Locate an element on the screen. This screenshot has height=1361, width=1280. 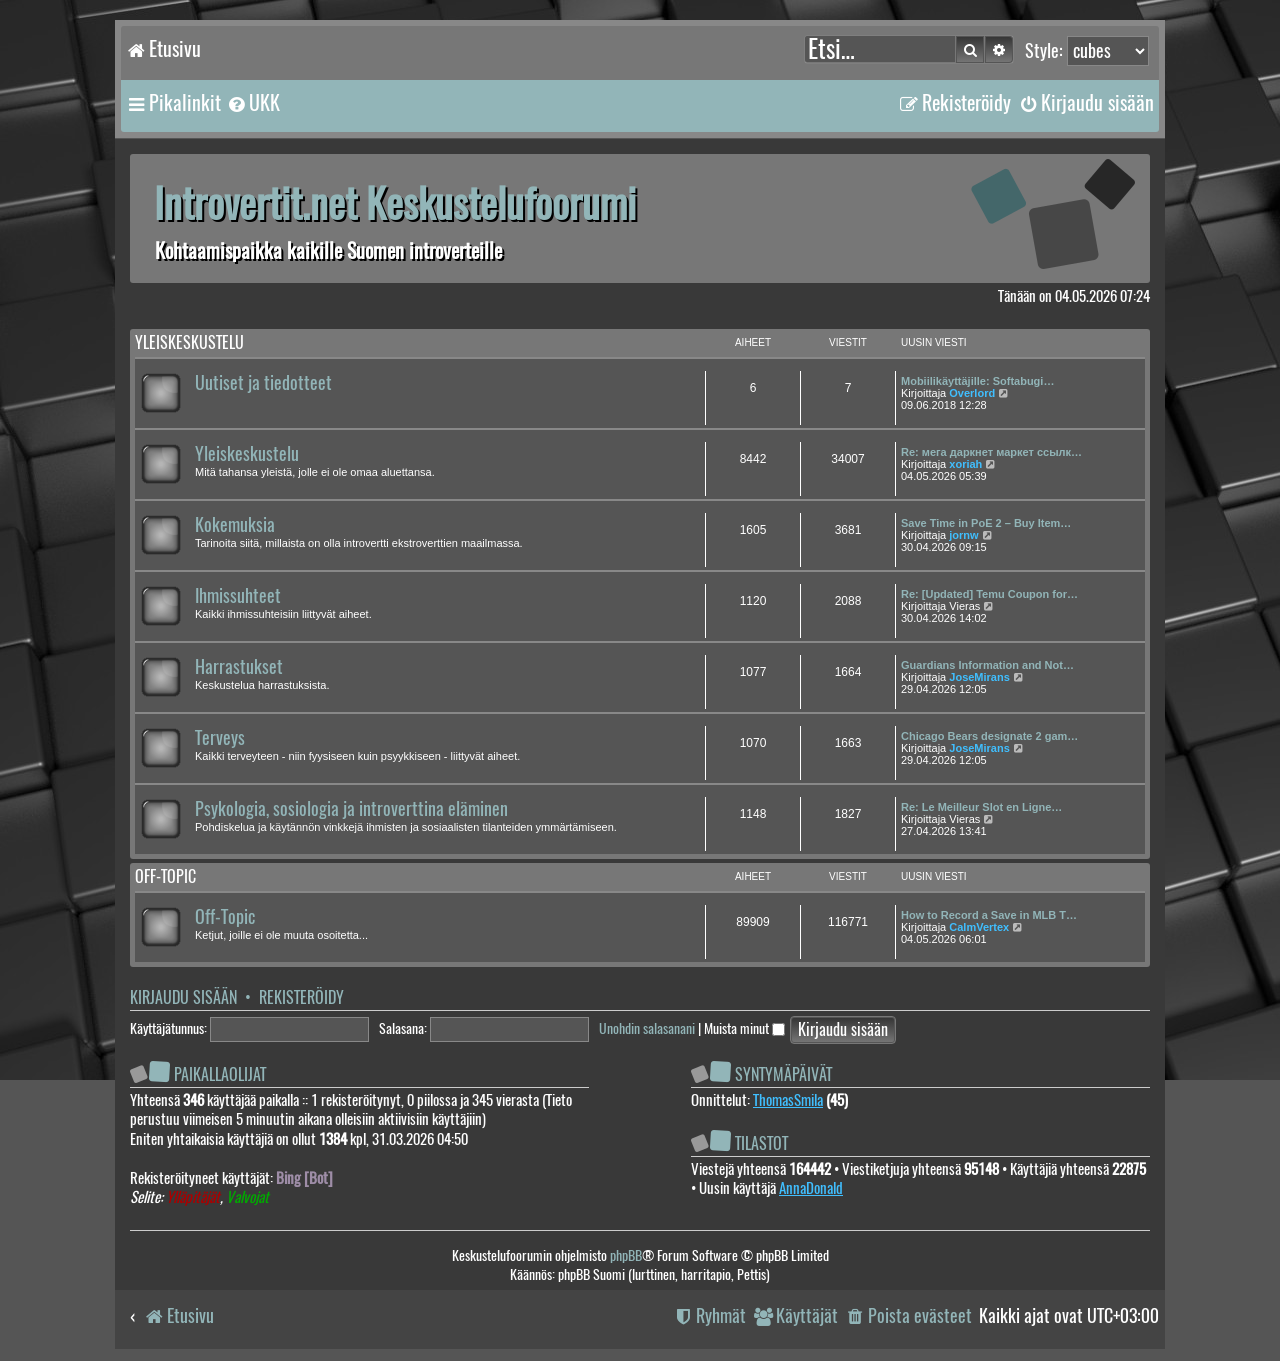
Overlord is located at coordinates (972, 393).